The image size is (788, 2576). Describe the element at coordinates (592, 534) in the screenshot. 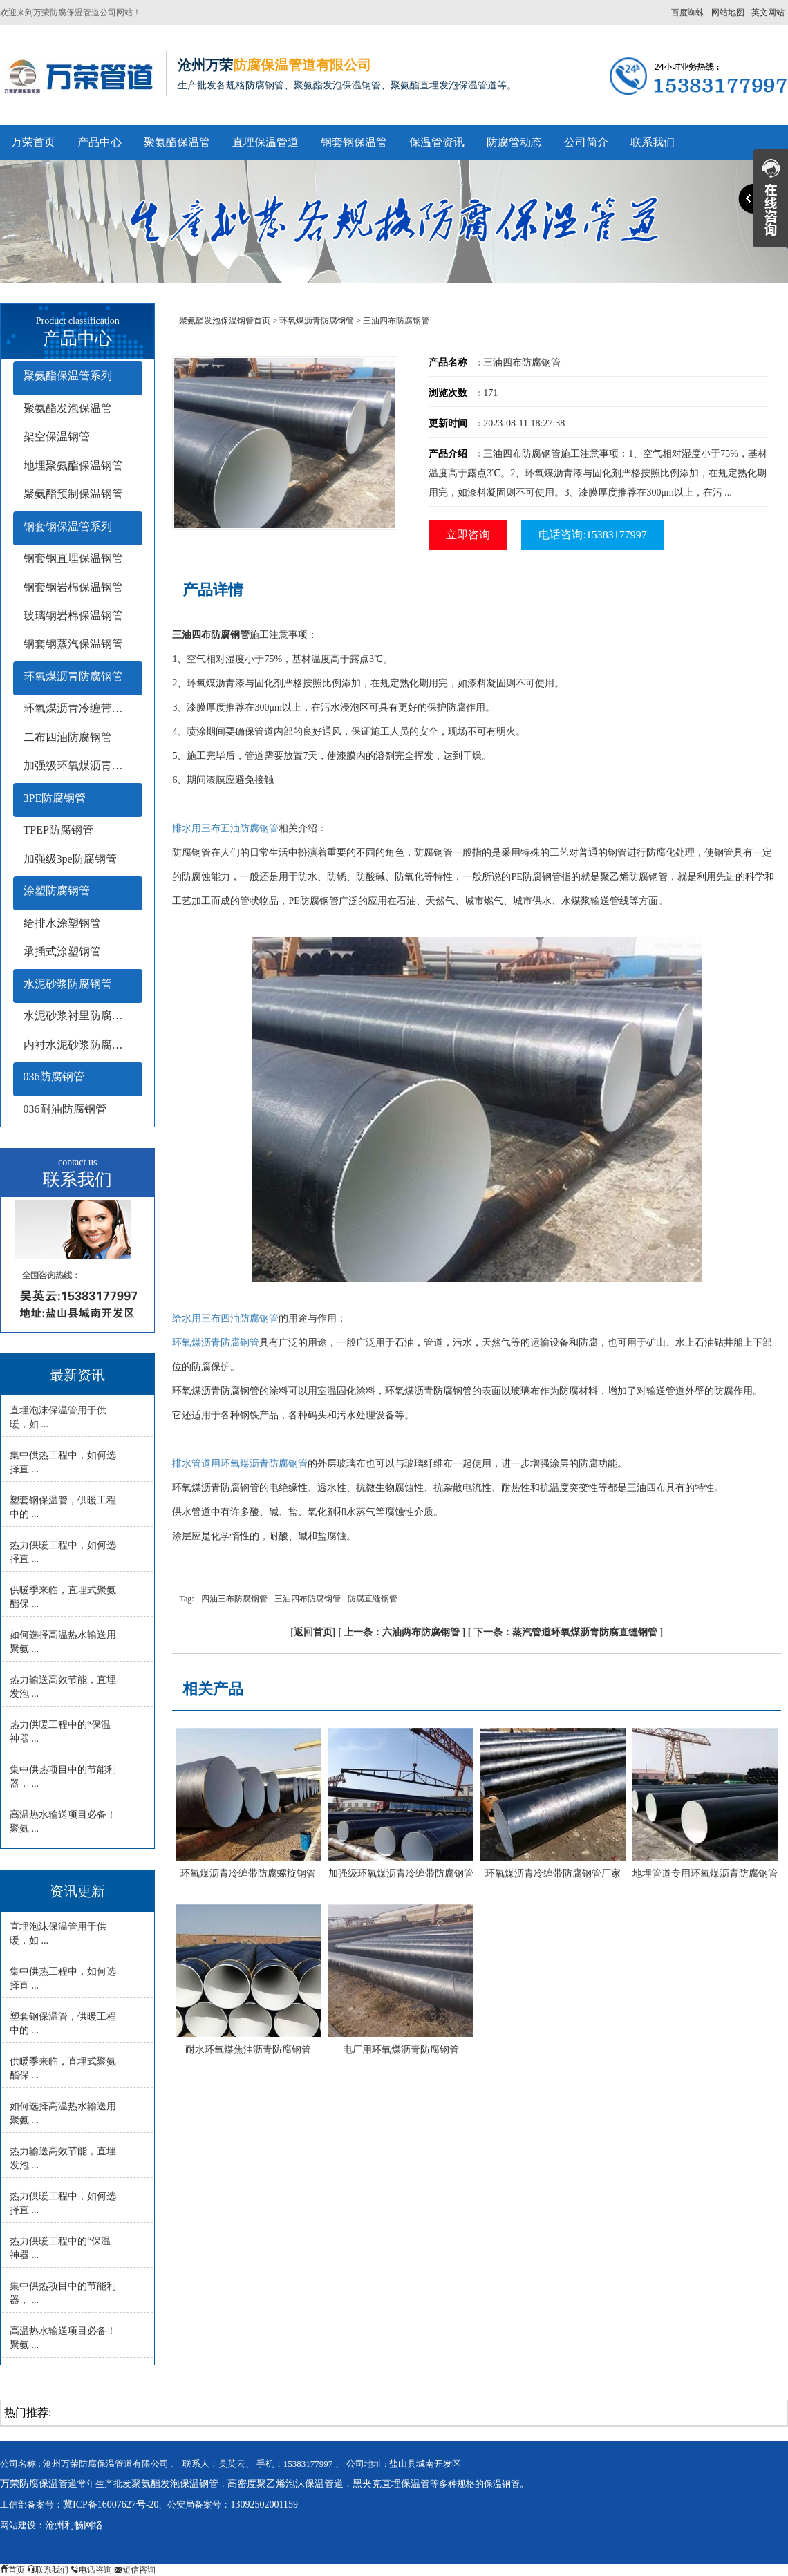

I see `电话咨询:15383177997` at that location.